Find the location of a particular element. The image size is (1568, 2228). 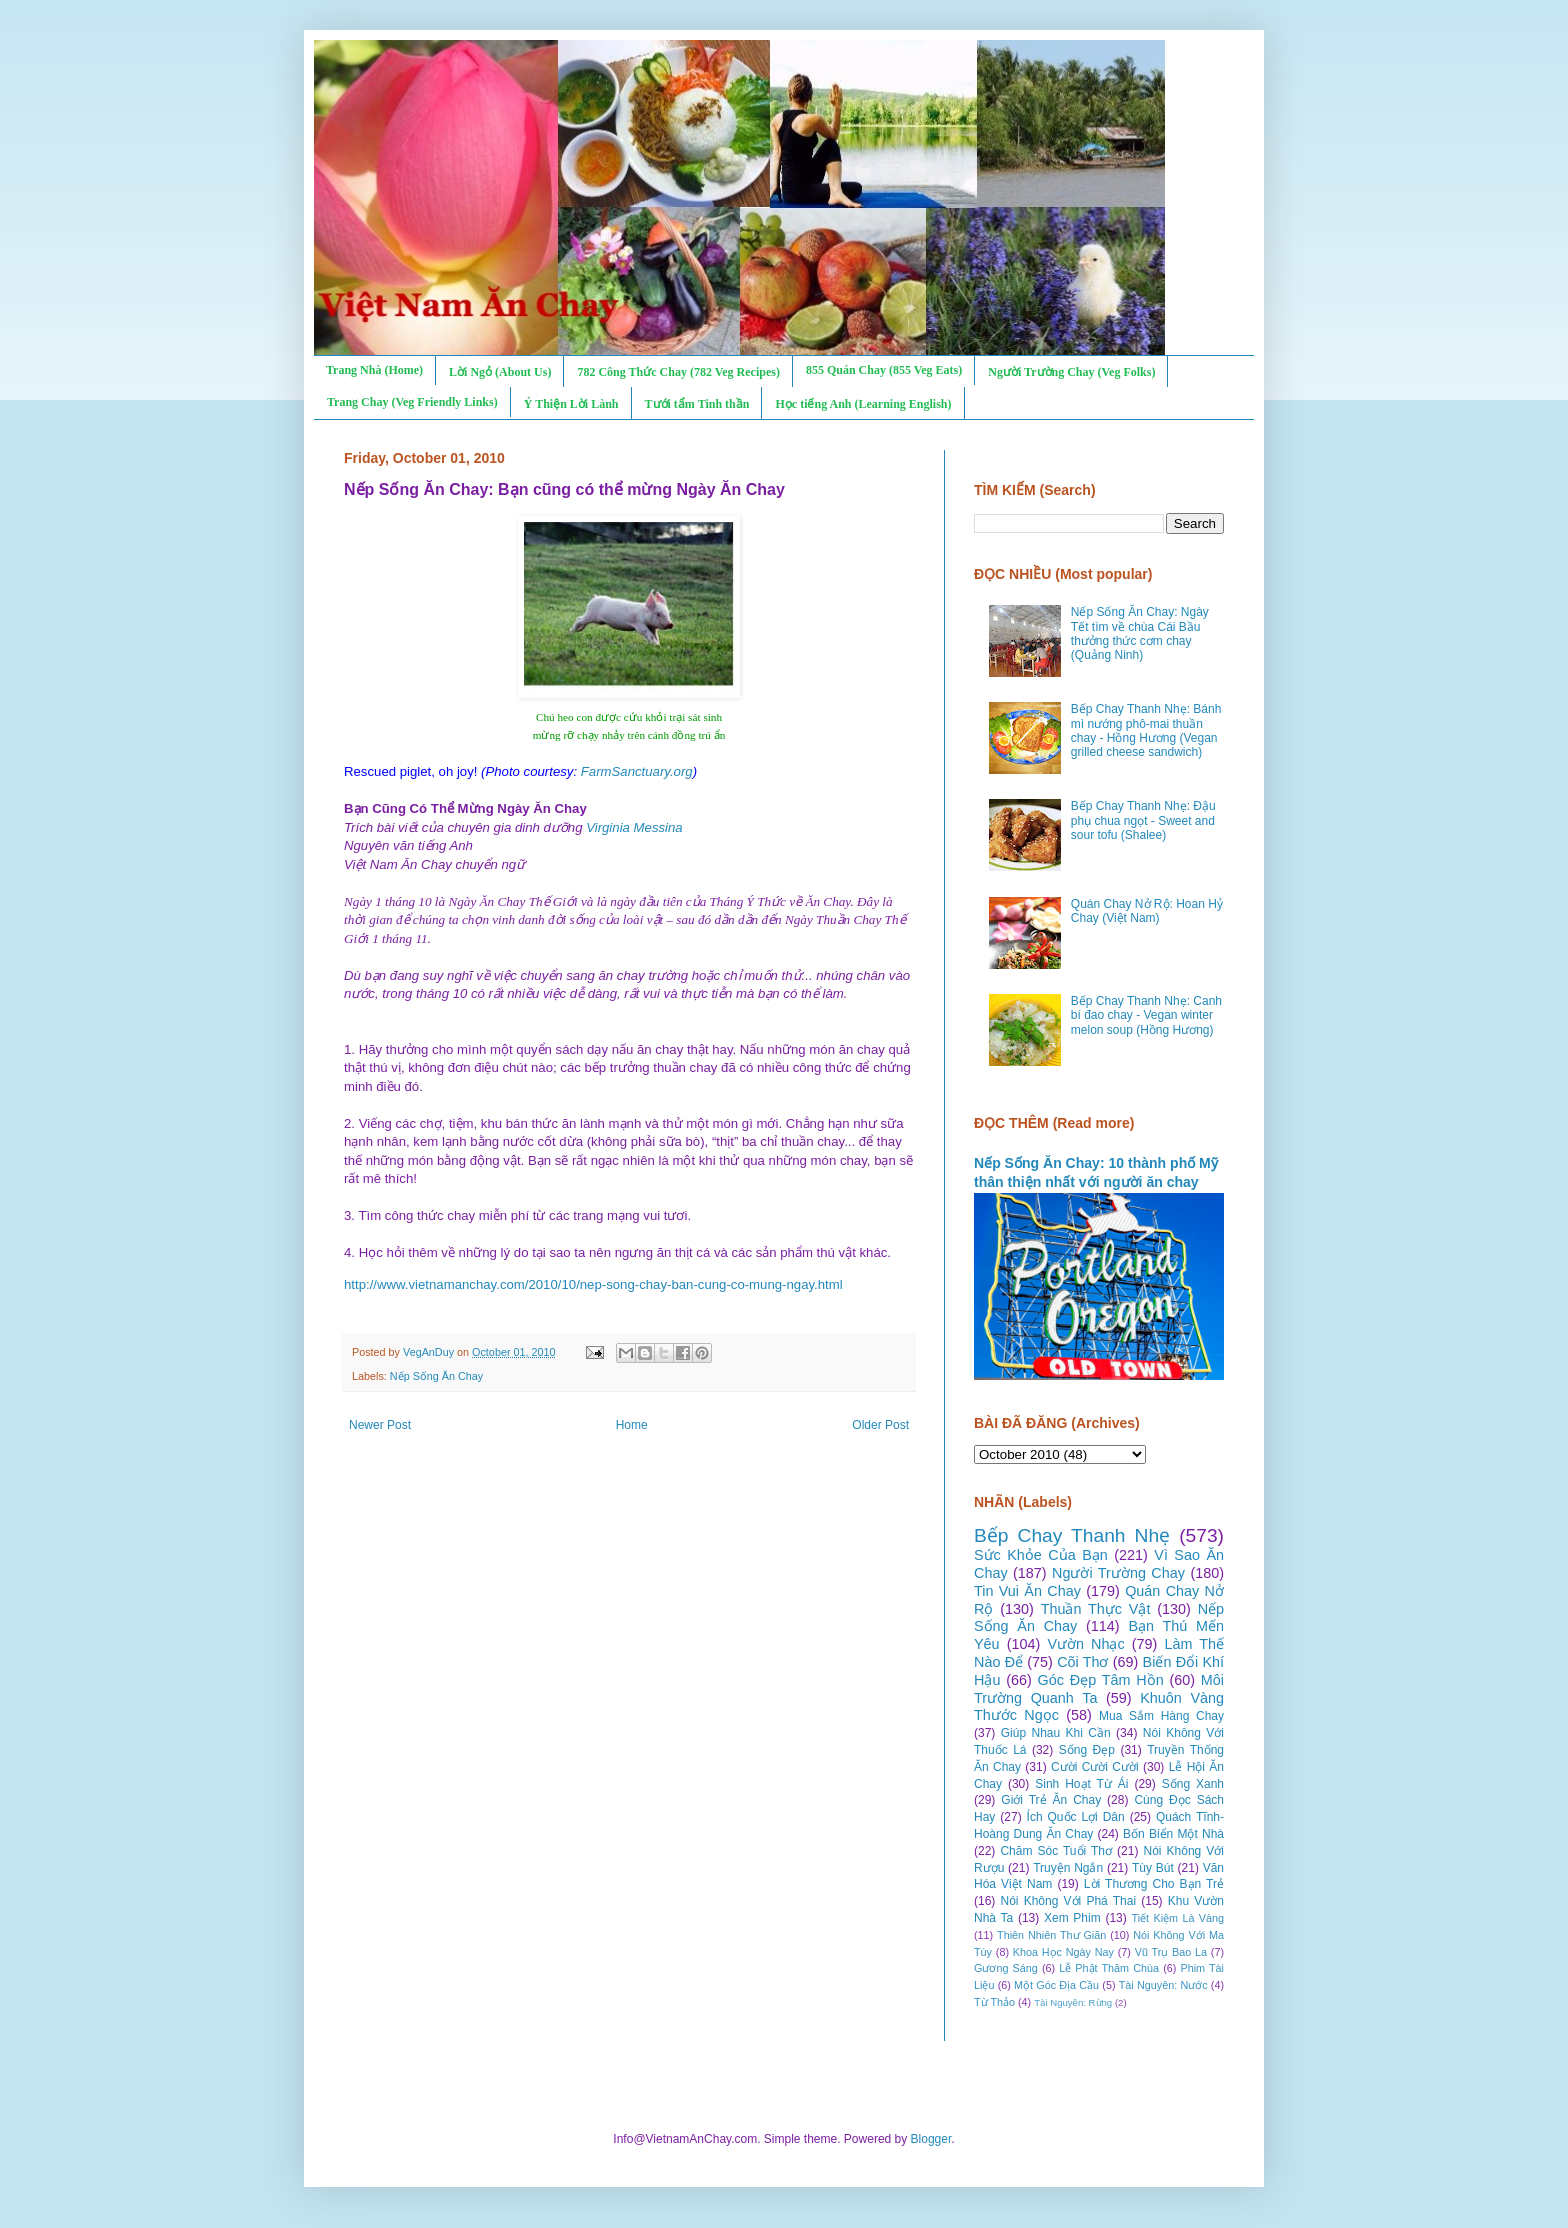

Bếp Chay Thanh Nhẹ: Đậu phụ chua ngọt - Sweet and sour tofu (Shalee) is located at coordinates (1143, 820).